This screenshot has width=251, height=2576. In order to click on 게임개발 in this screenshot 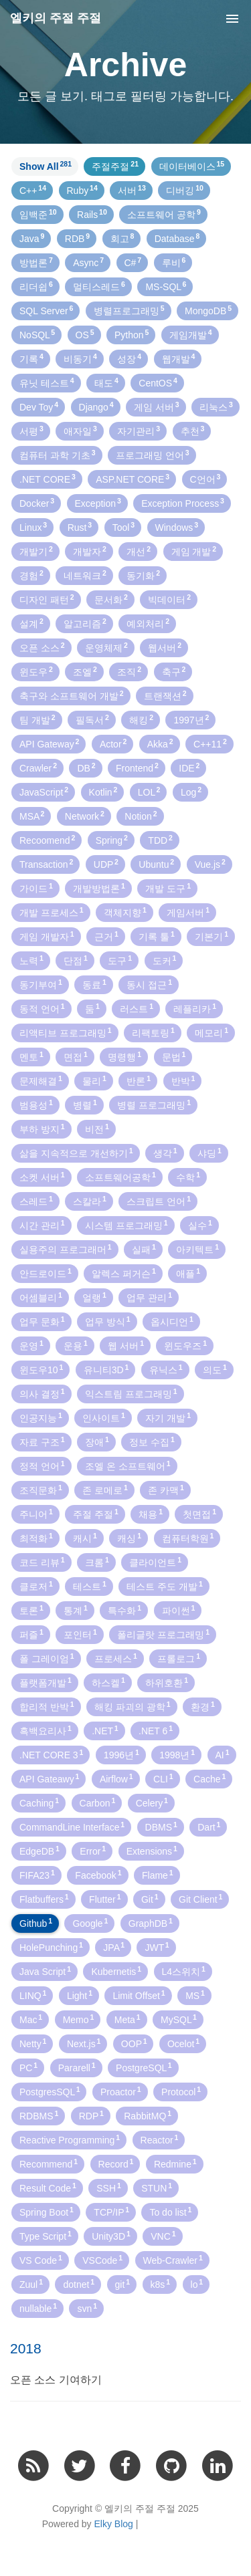, I will do `click(190, 334)`.